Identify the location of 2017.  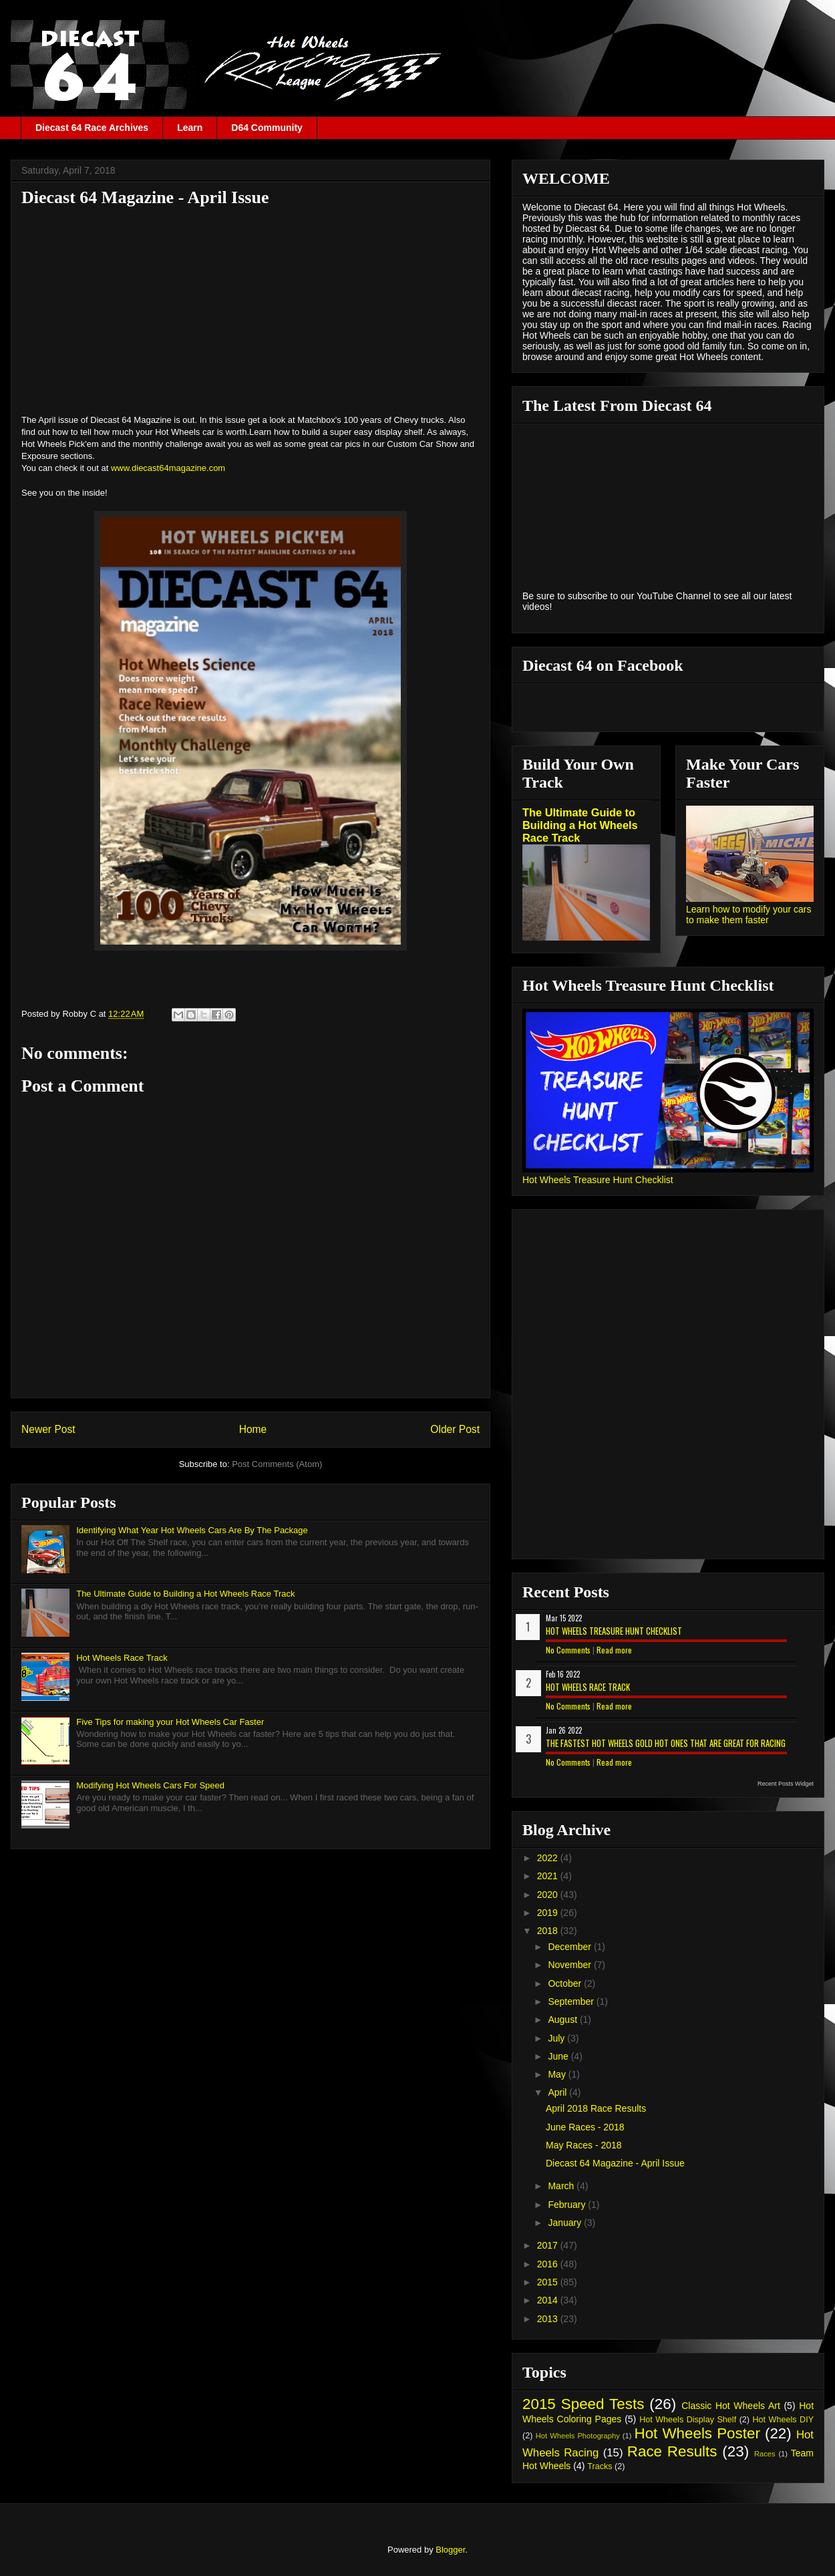
(548, 2245).